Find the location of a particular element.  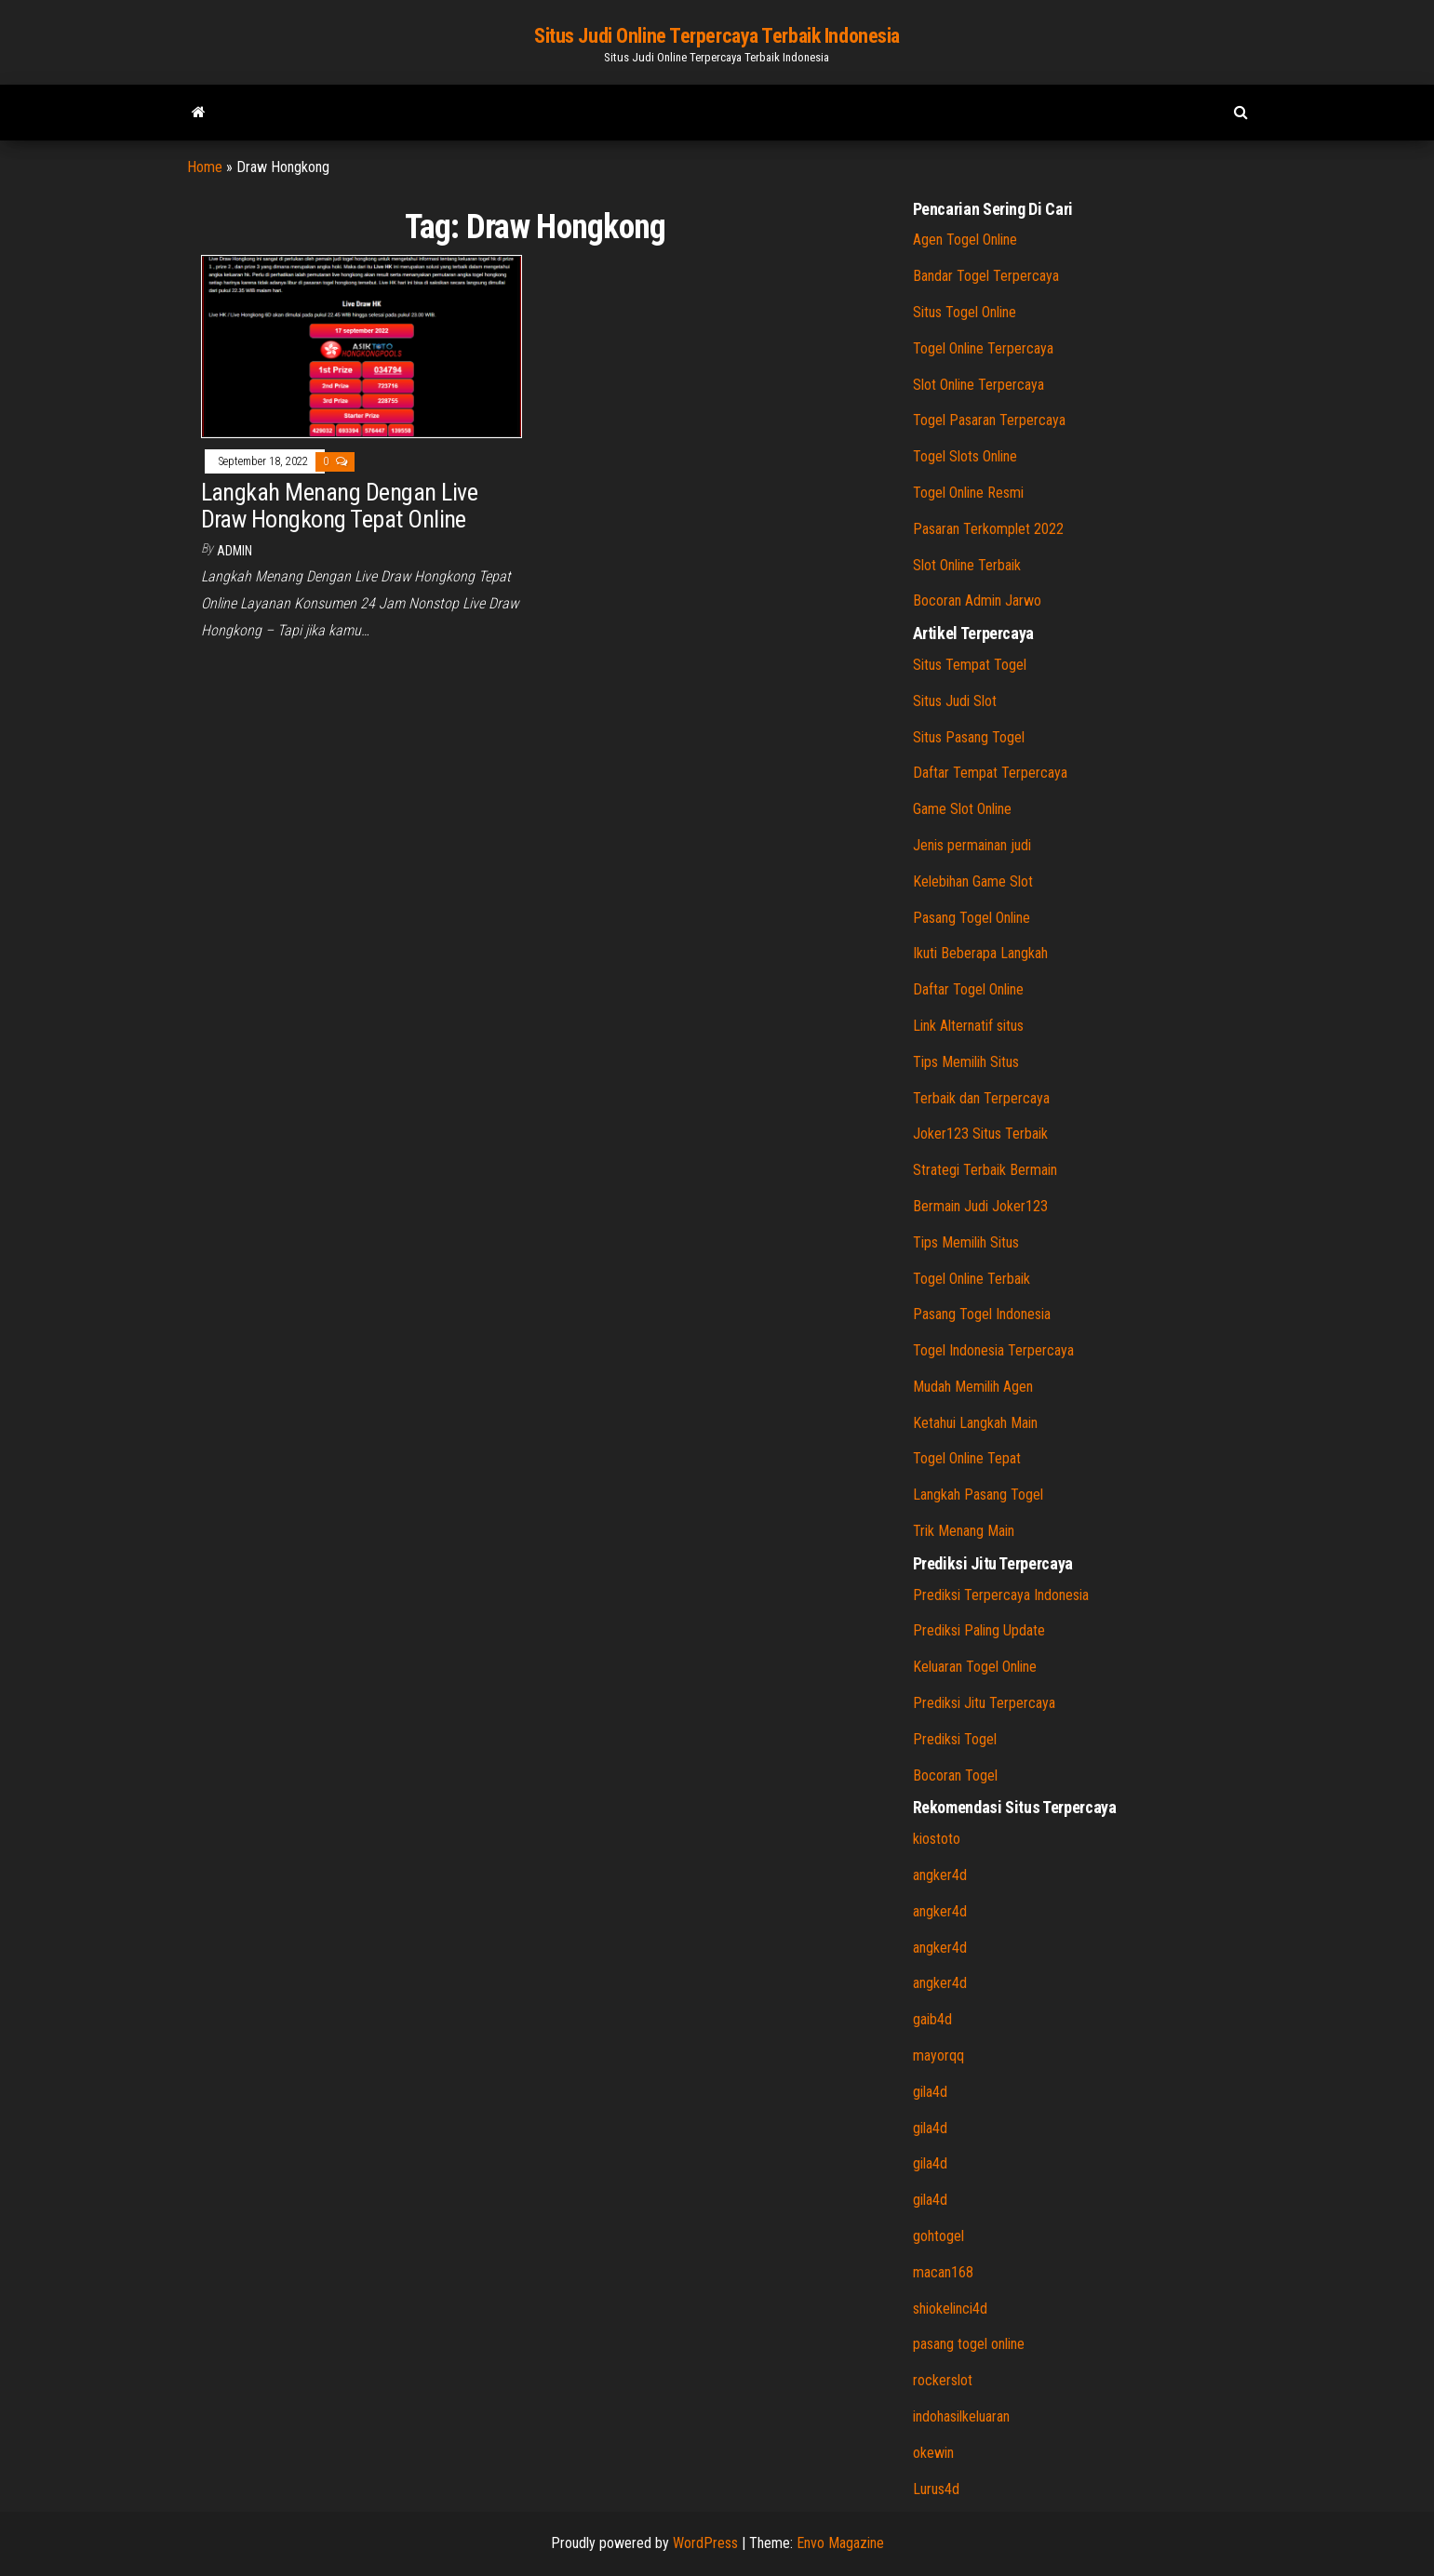

Agen Togel Online is located at coordinates (965, 239).